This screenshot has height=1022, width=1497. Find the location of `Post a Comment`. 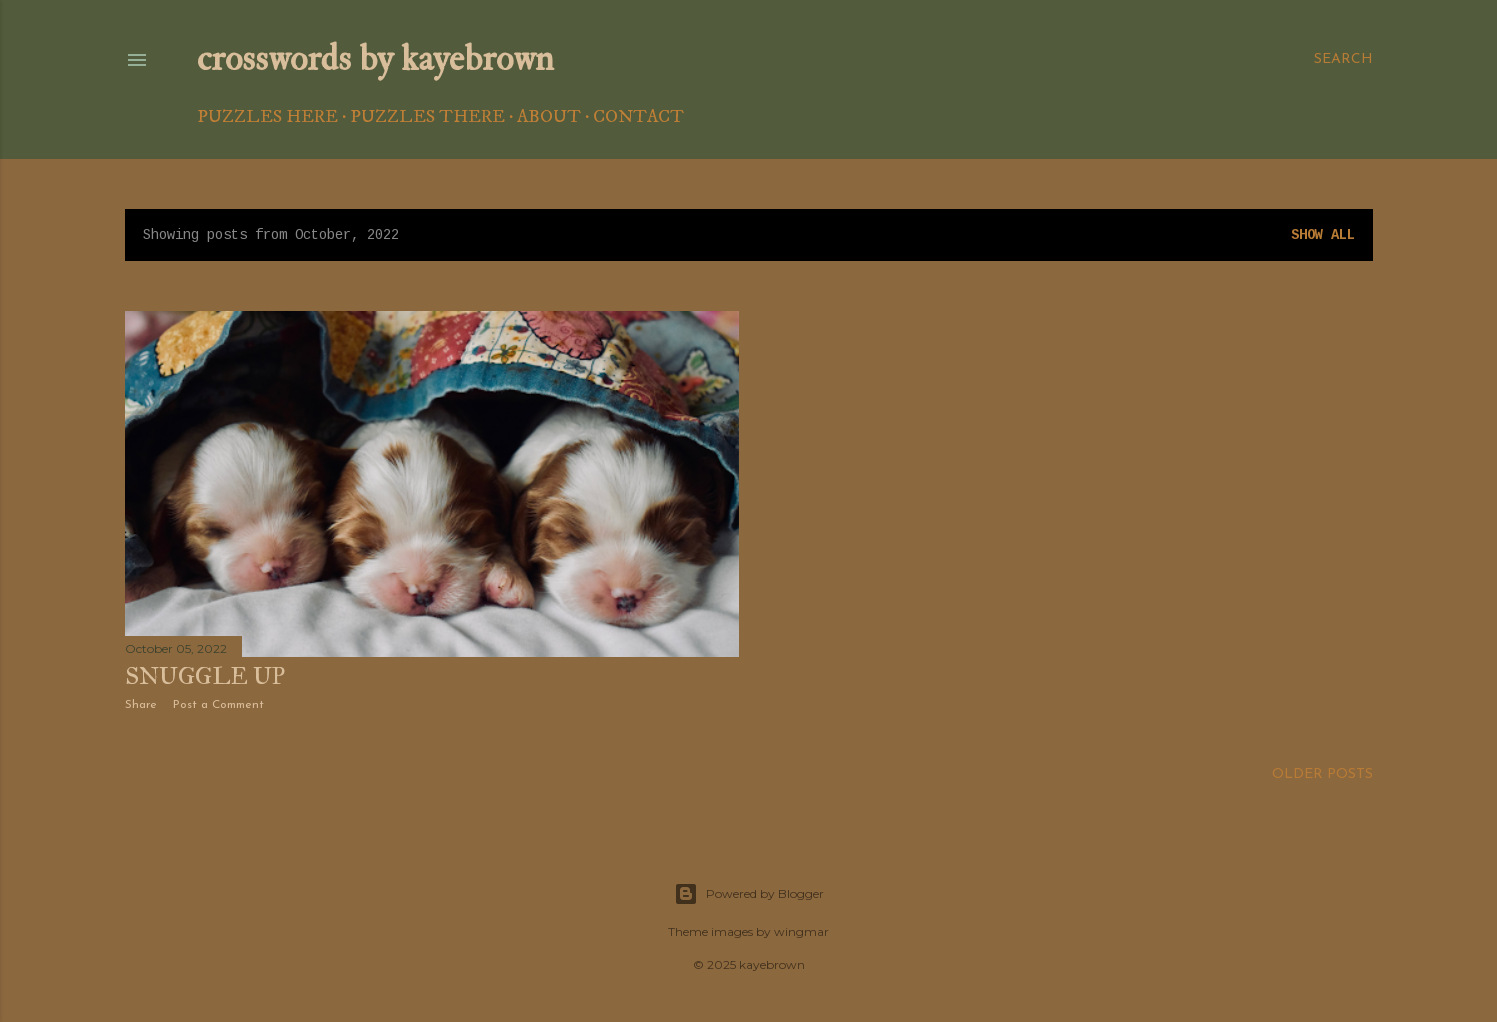

Post a Comment is located at coordinates (218, 705).